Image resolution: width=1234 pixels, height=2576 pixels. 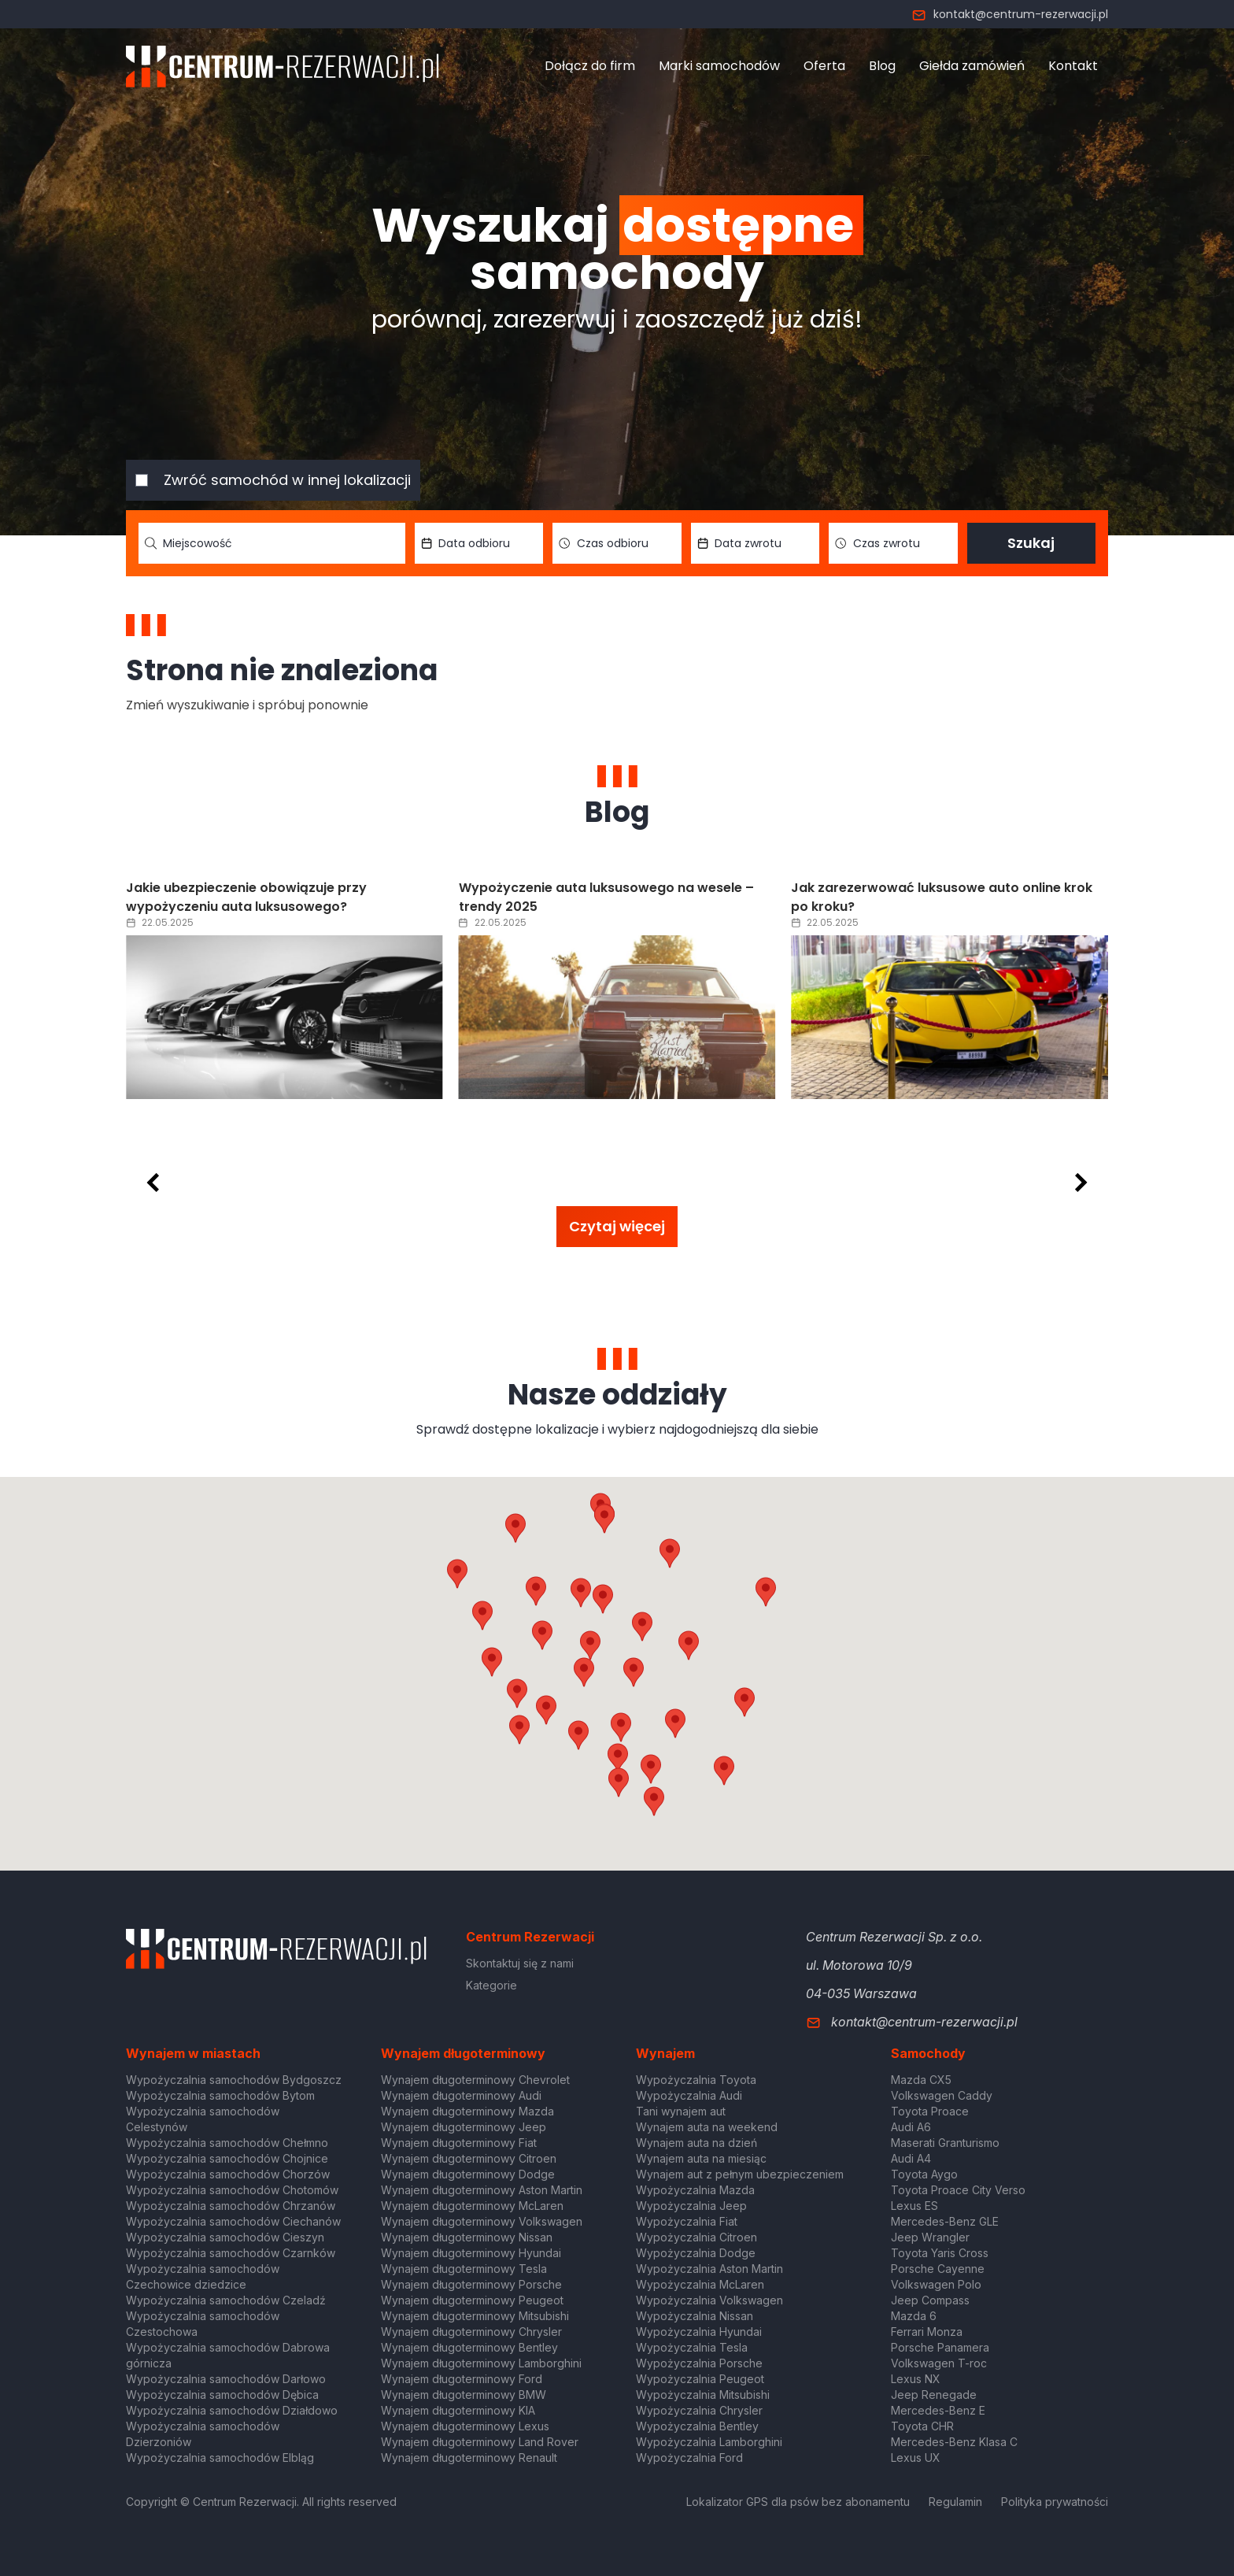 What do you see at coordinates (689, 2457) in the screenshot?
I see `Wypożyczalnia Ford` at bounding box center [689, 2457].